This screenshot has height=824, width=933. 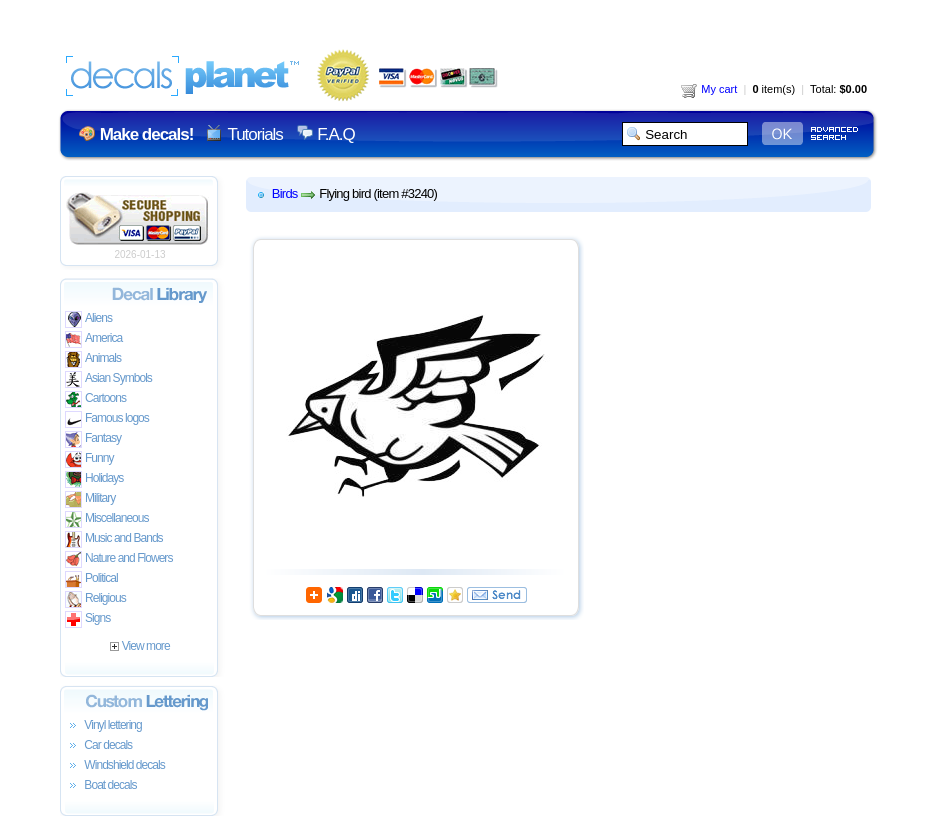 What do you see at coordinates (95, 599) in the screenshot?
I see `Religious` at bounding box center [95, 599].